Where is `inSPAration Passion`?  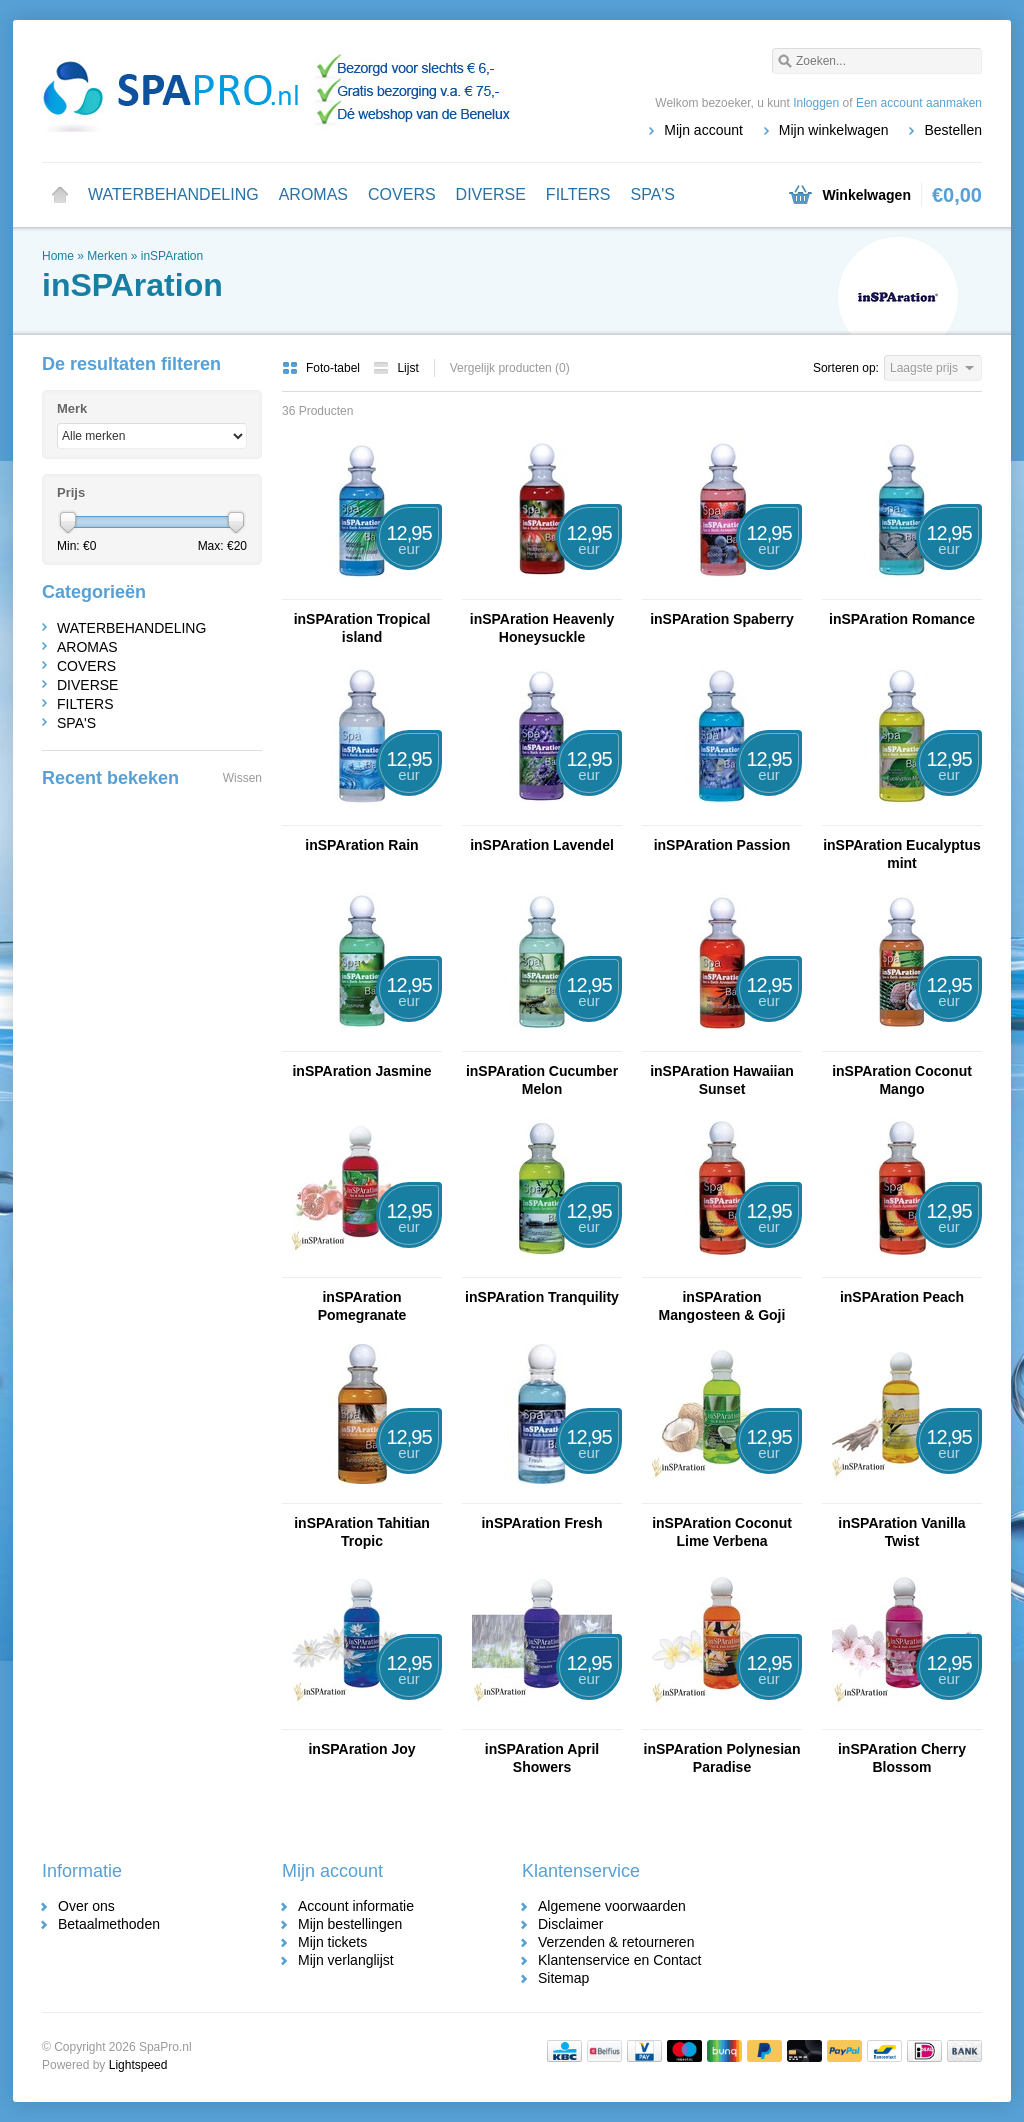
inSPAration Passion is located at coordinates (722, 845).